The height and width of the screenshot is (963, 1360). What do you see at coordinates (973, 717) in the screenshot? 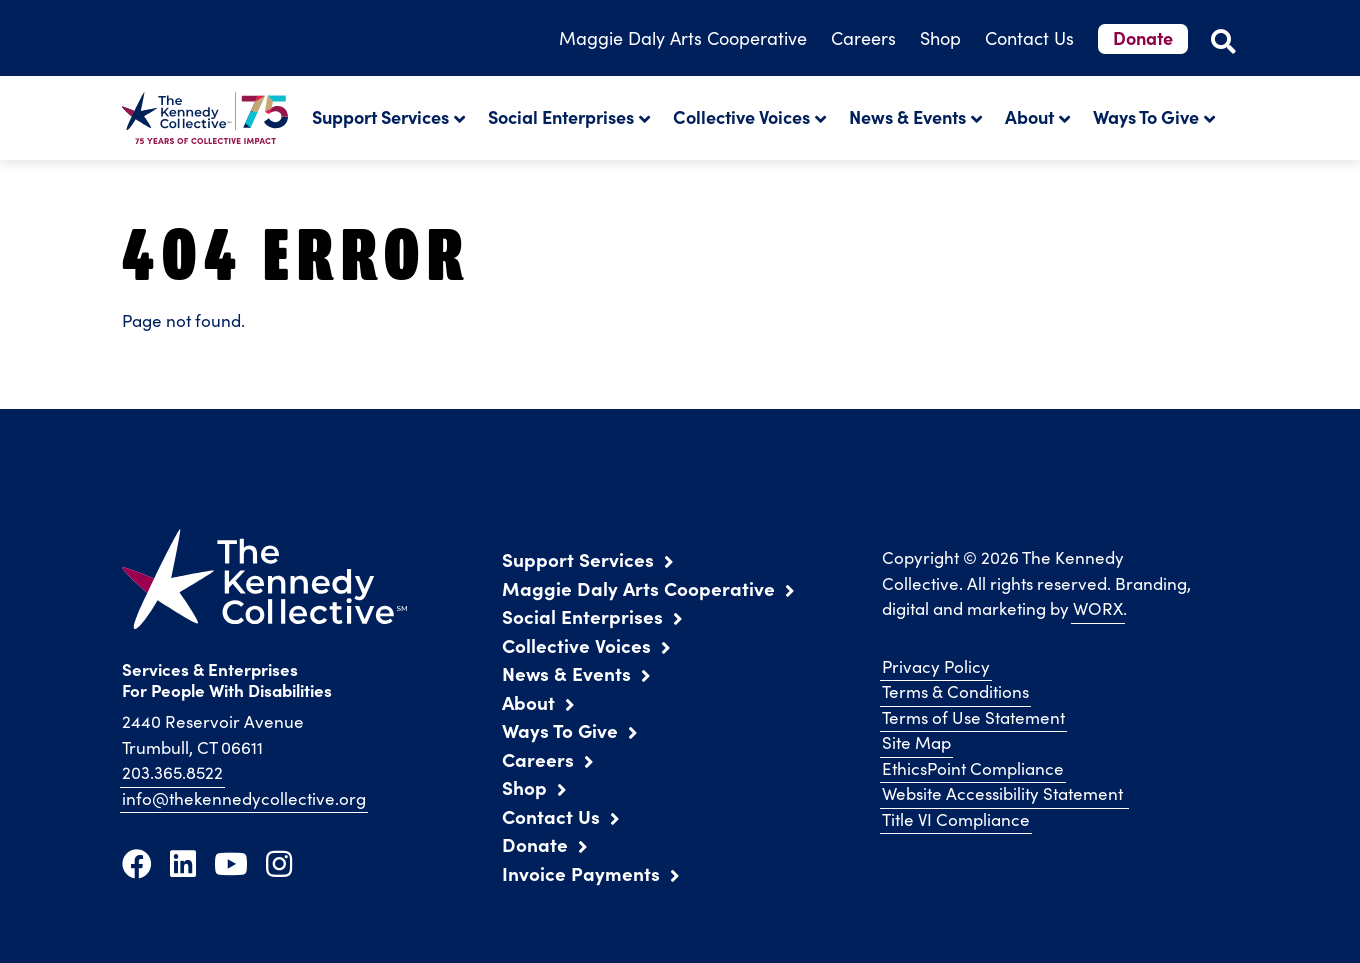
I see `Terms of Use Statement` at bounding box center [973, 717].